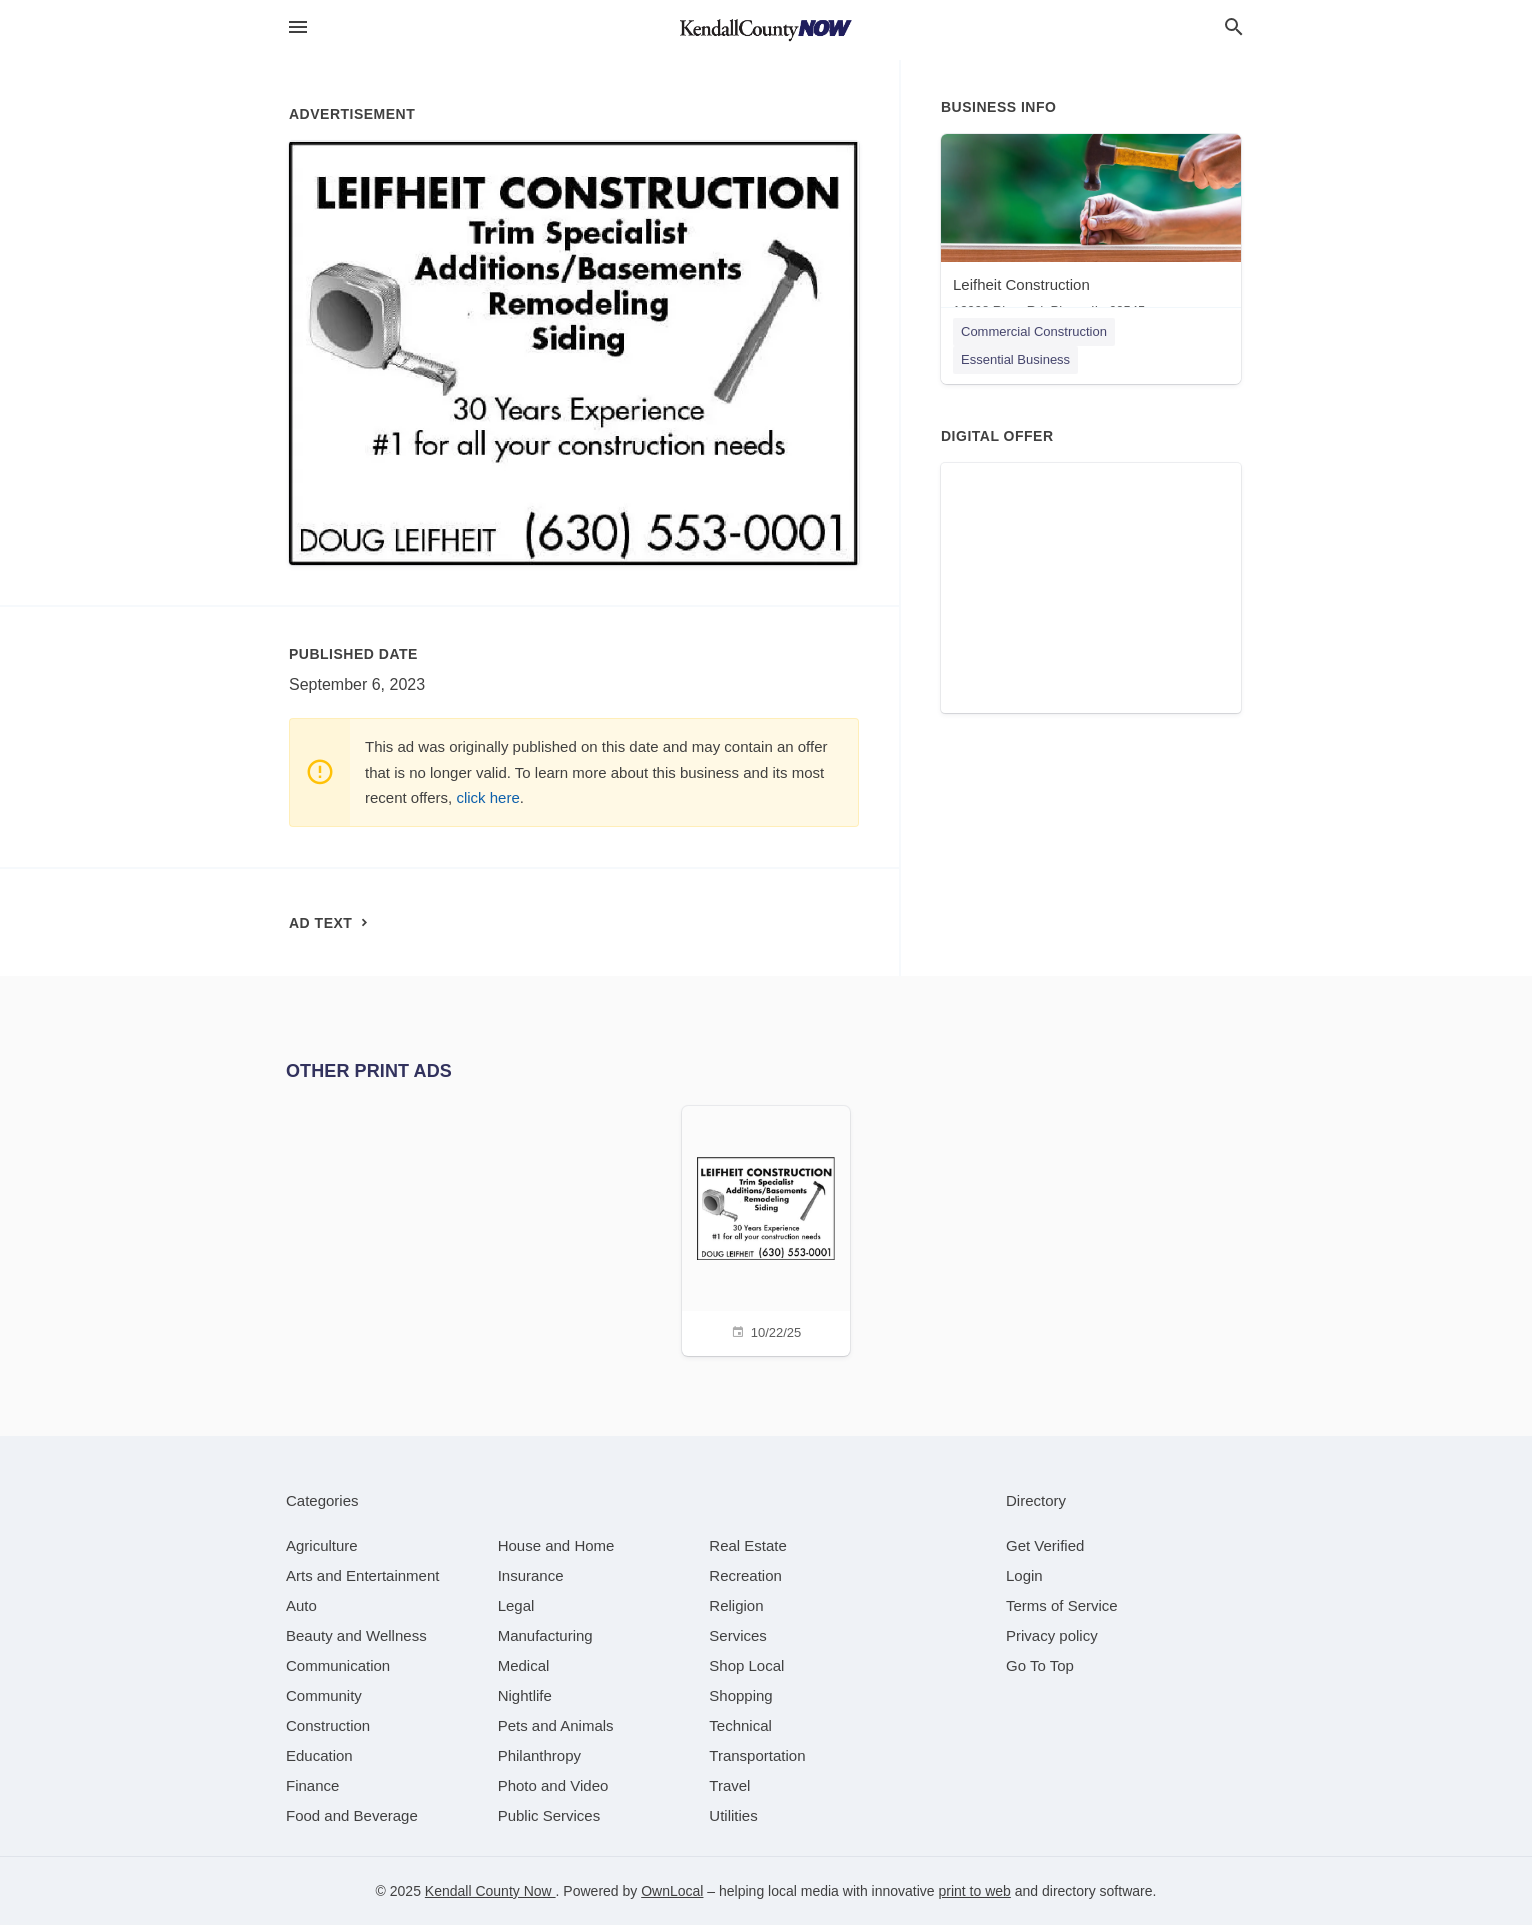  I want to click on [category Construction], so click(328, 1725).